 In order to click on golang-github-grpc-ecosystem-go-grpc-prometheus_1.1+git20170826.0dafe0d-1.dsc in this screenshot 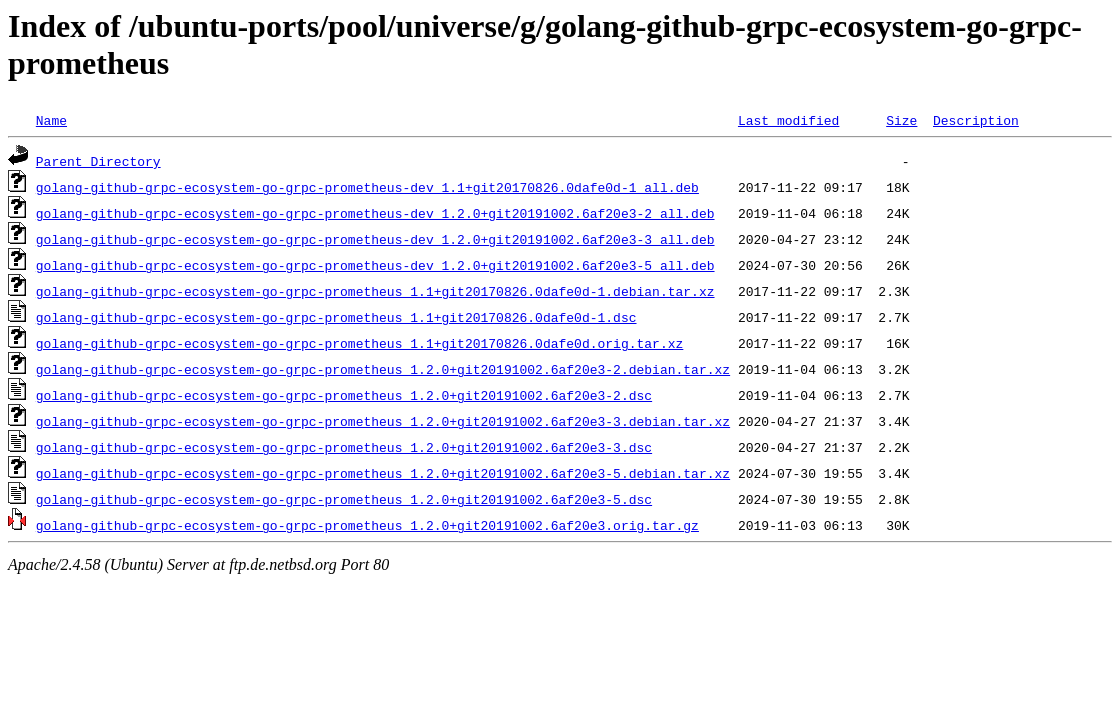, I will do `click(336, 317)`.